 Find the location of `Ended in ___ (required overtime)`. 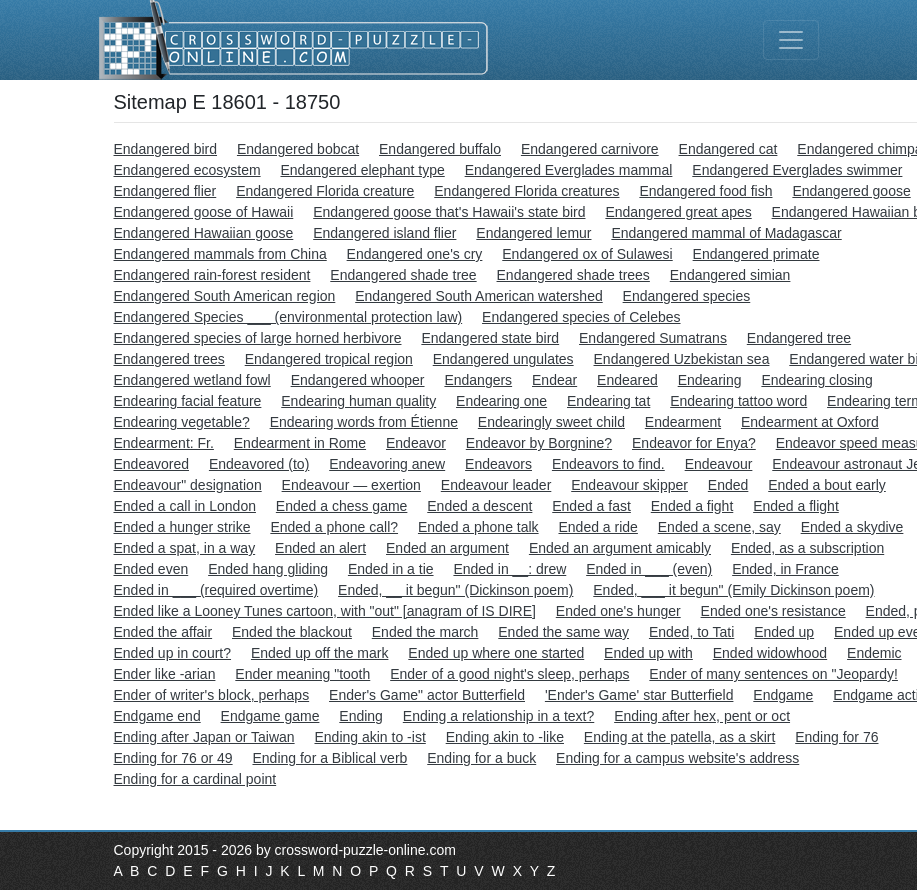

Ended in ___ (required overtime) is located at coordinates (216, 590).